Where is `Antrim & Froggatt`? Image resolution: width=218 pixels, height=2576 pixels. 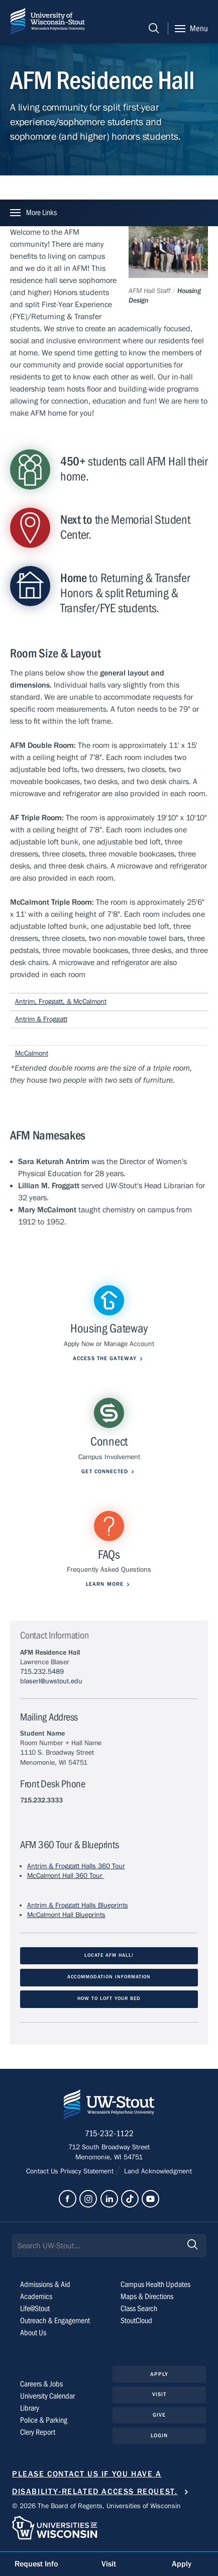
Antrim & Froggatt is located at coordinates (41, 1019).